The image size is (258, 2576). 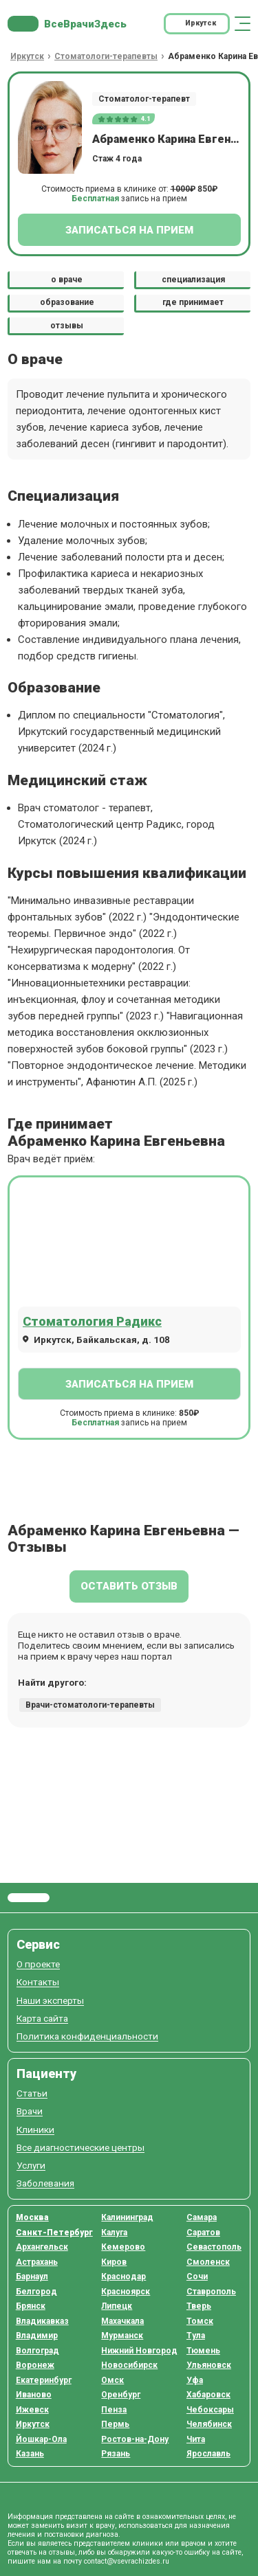 What do you see at coordinates (45, 2183) in the screenshot?
I see `Заболевания` at bounding box center [45, 2183].